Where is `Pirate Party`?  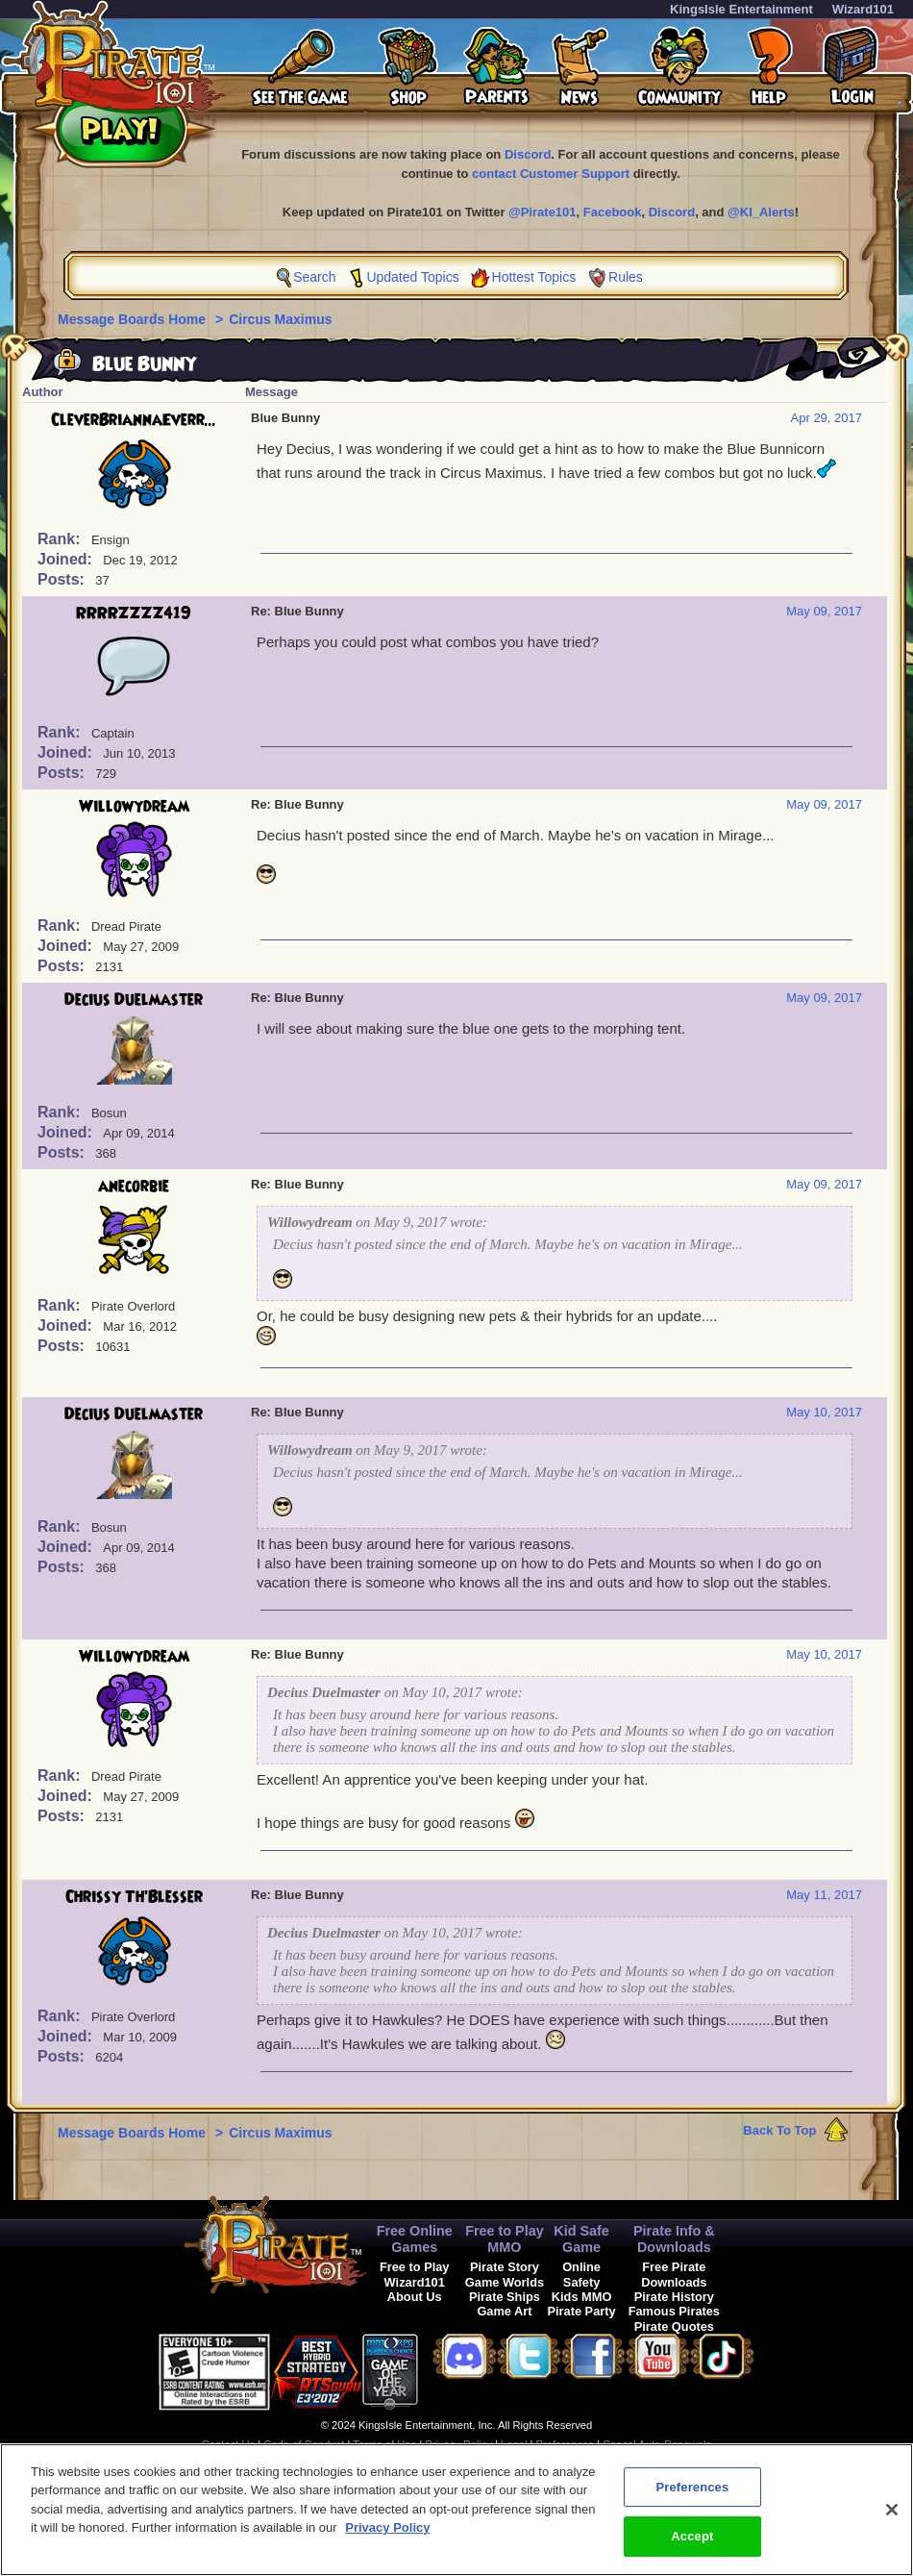 Pirate Party is located at coordinates (582, 2311).